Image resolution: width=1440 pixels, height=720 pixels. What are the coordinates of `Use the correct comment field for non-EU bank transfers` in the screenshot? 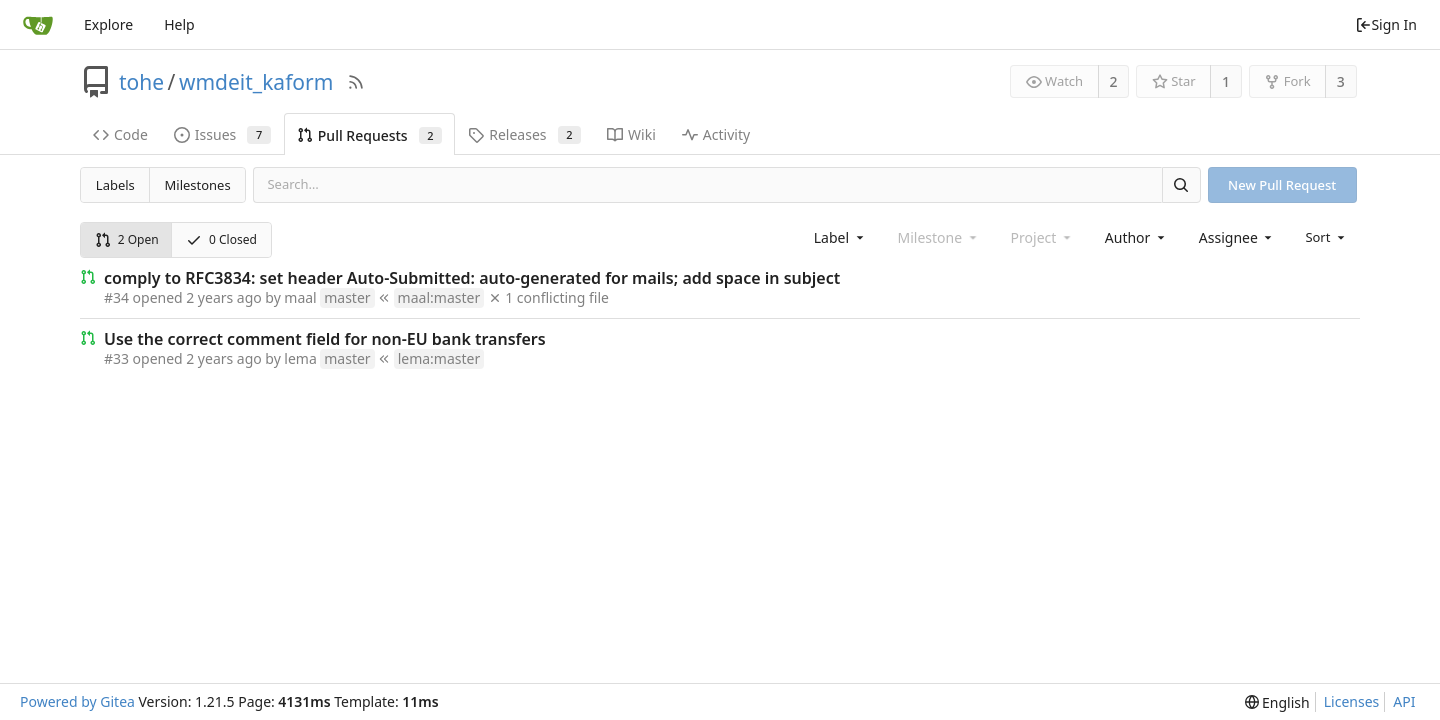 It's located at (325, 339).